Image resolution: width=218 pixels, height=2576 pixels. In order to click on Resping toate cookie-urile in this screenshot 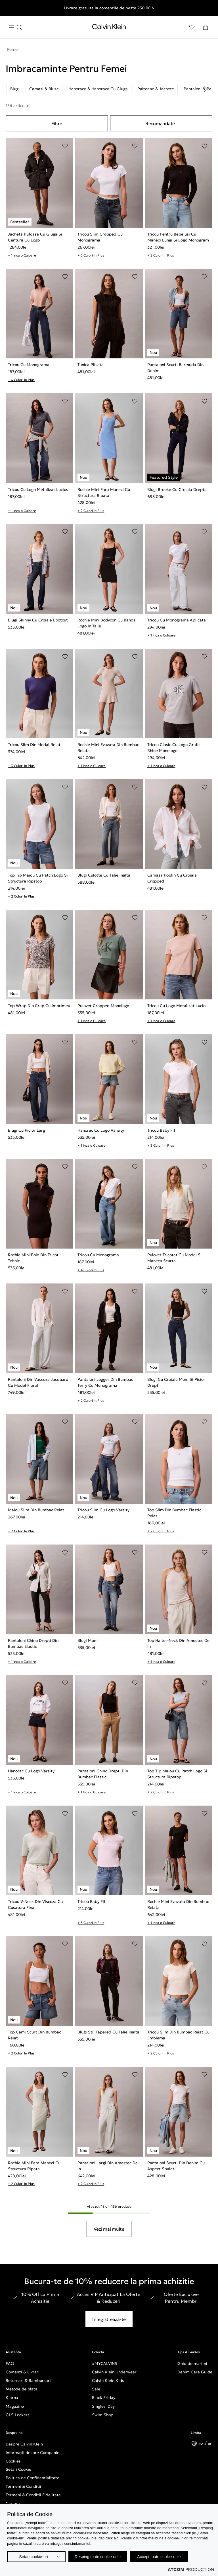, I will do `click(98, 2556)`.